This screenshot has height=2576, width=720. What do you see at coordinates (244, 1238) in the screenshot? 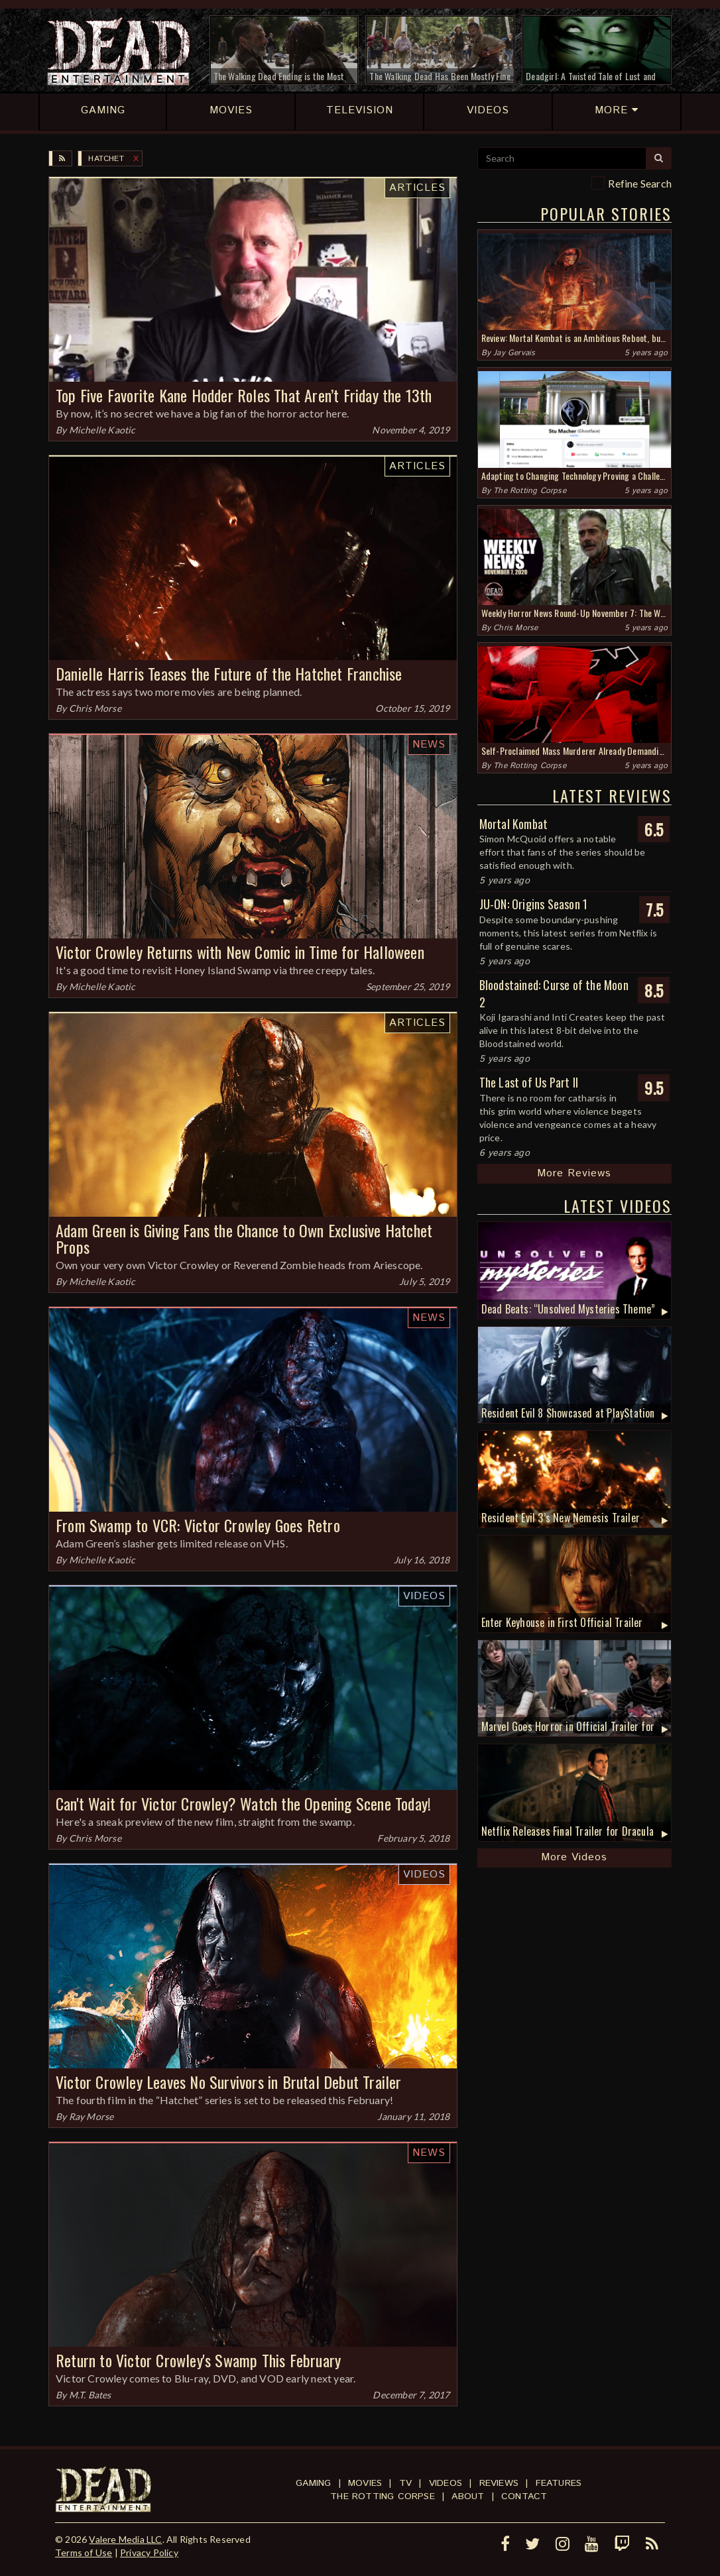
I see `Adam Green is Giving Fans the Chance to Own Exclusive Hatchet Props` at bounding box center [244, 1238].